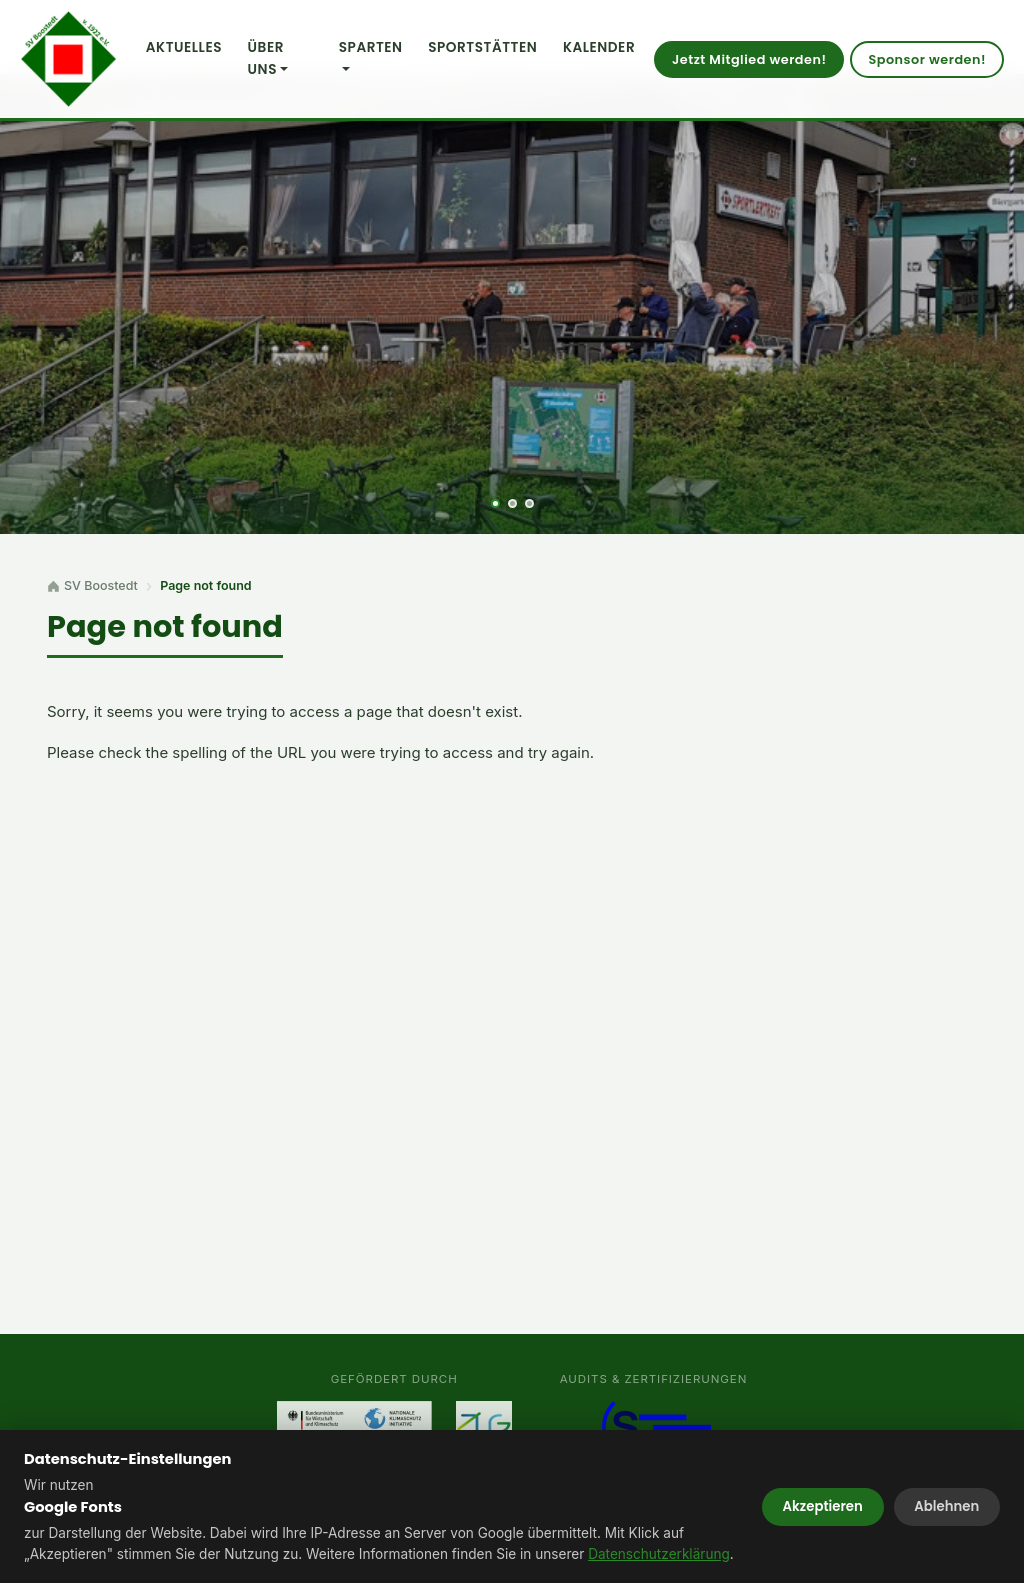 The height and width of the screenshot is (1583, 1024). What do you see at coordinates (184, 47) in the screenshot?
I see `Aktuelles` at bounding box center [184, 47].